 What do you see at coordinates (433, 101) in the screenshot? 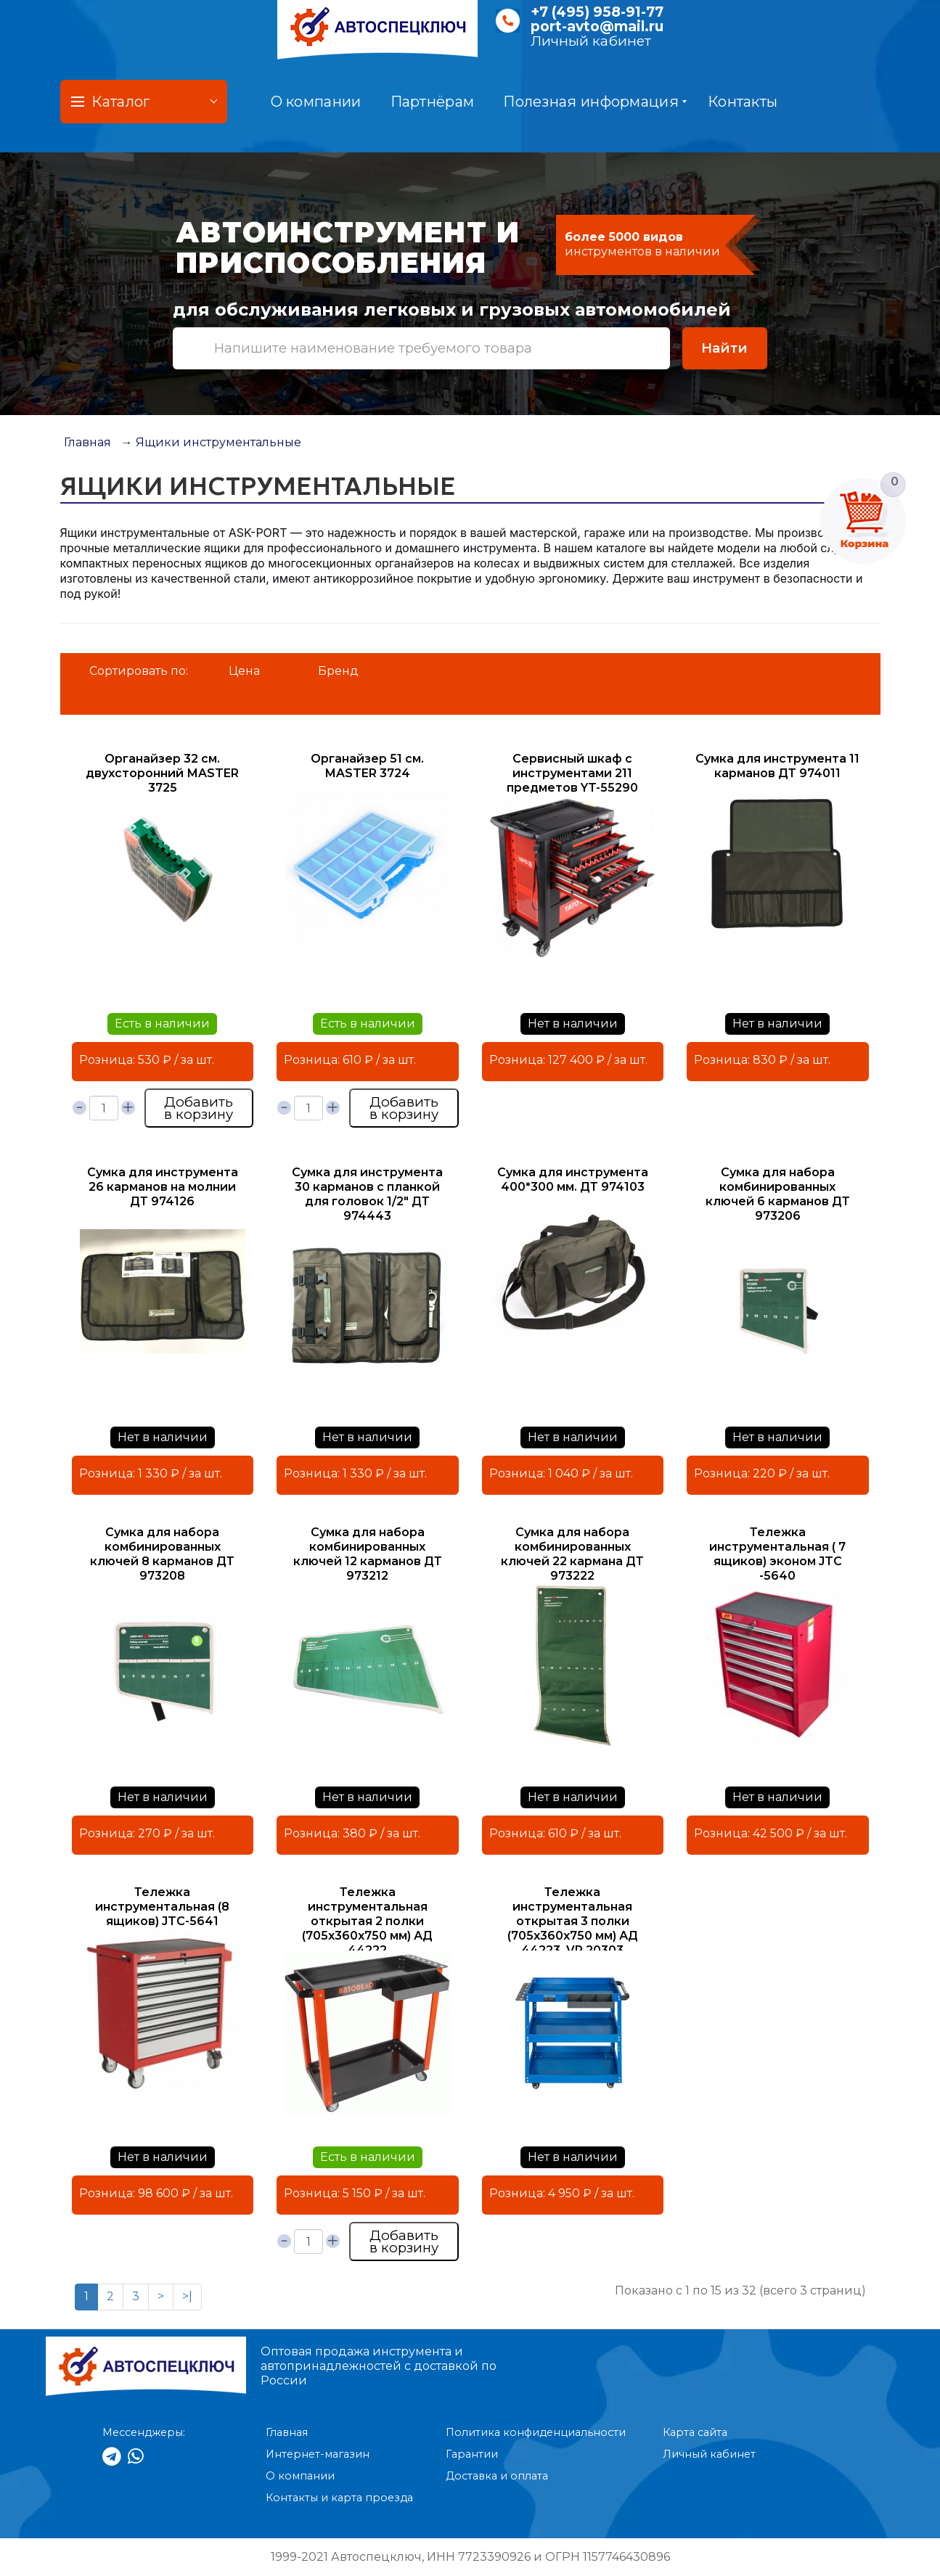
I see `Партнёрам` at bounding box center [433, 101].